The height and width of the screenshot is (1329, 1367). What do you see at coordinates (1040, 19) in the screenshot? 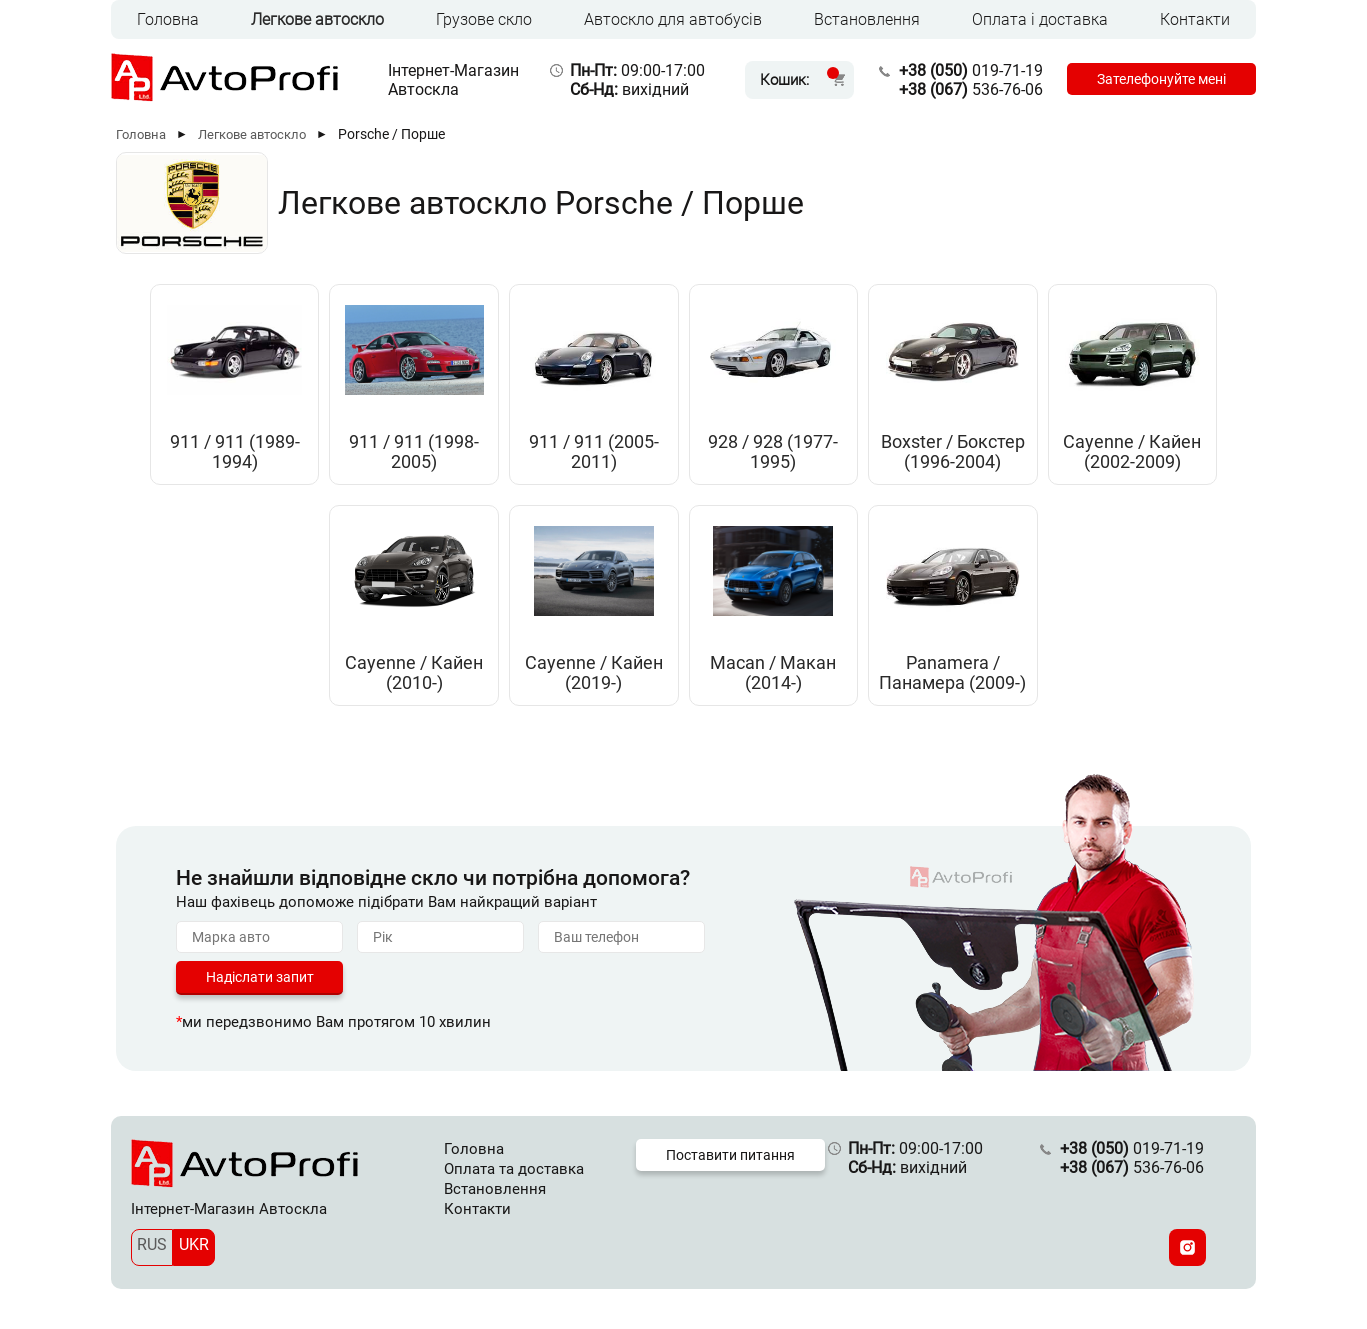
I see `Оплата і доставка` at bounding box center [1040, 19].